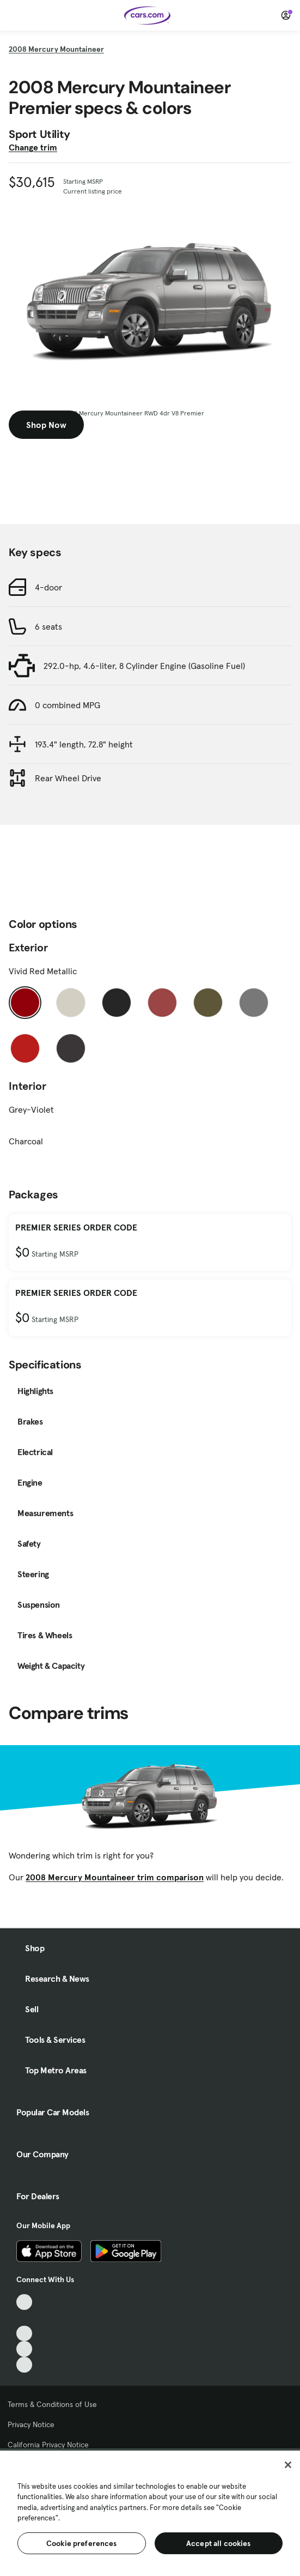 The image size is (300, 2576). Describe the element at coordinates (144, 665) in the screenshot. I see `292.0-hp, 4.6-liter, 8 Cylinder Engine (Gasoline Fuel)` at that location.